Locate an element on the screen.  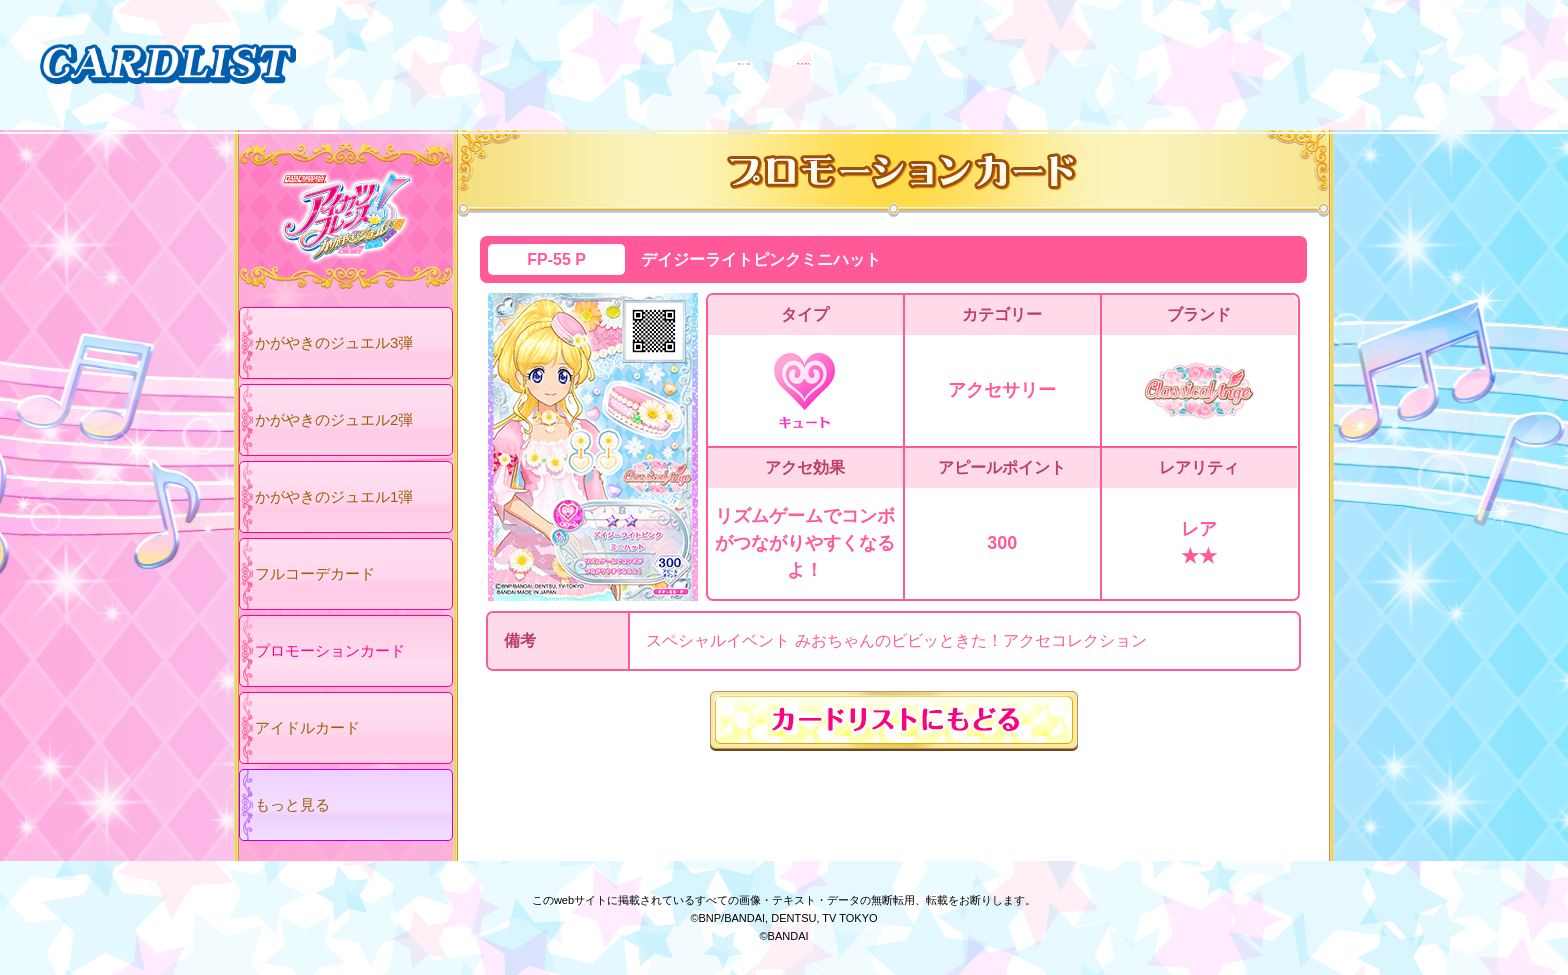
カードリストにもどる is located at coordinates (894, 721).